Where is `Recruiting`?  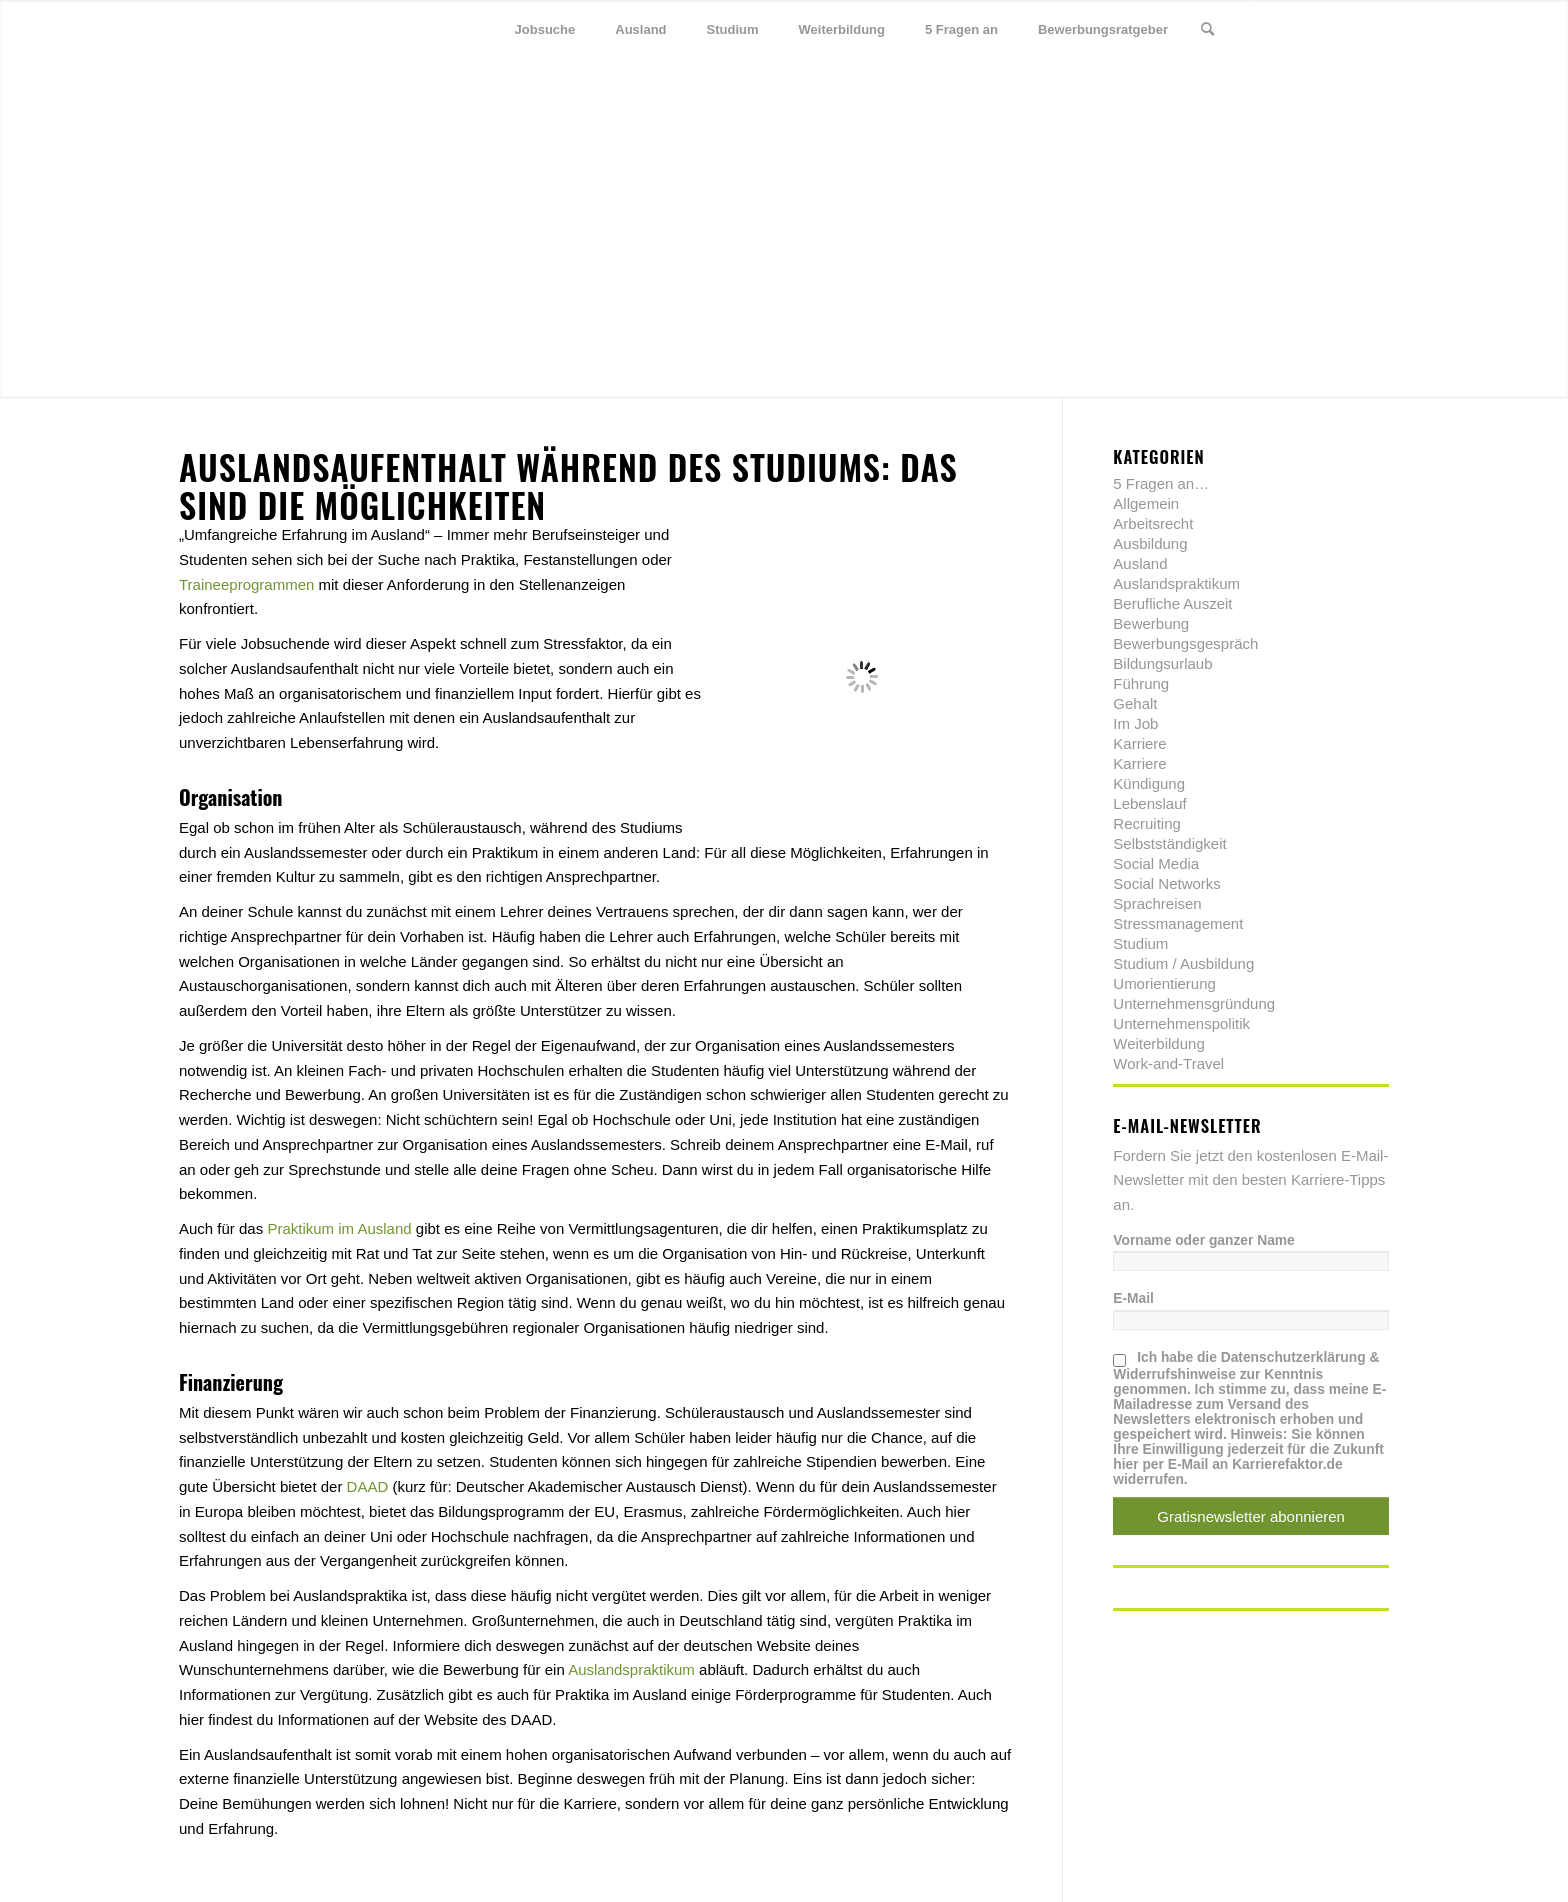 Recruiting is located at coordinates (1147, 823).